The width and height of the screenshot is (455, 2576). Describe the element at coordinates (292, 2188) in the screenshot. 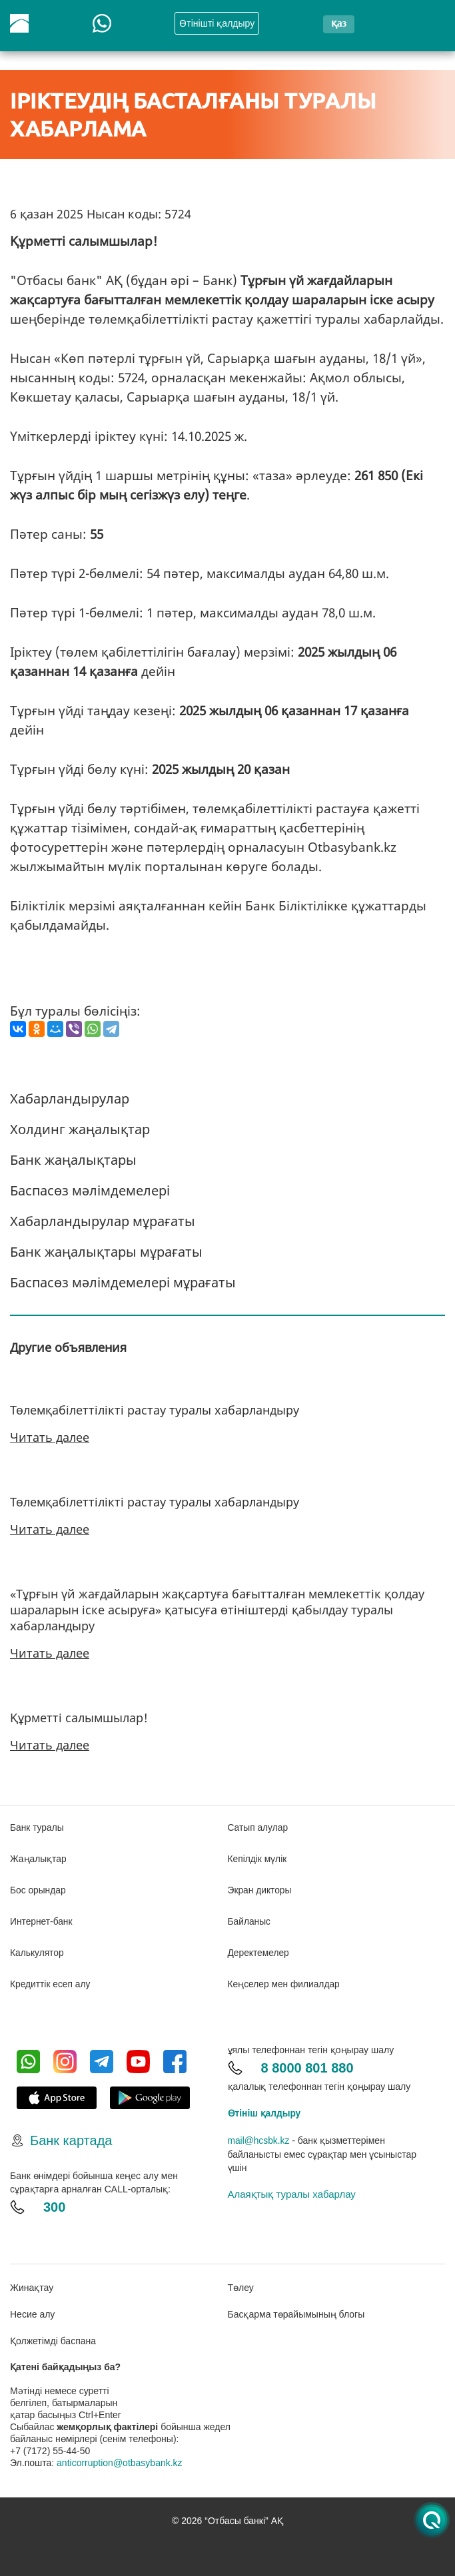

I see `Алаяқтық туралы хабарлау` at that location.